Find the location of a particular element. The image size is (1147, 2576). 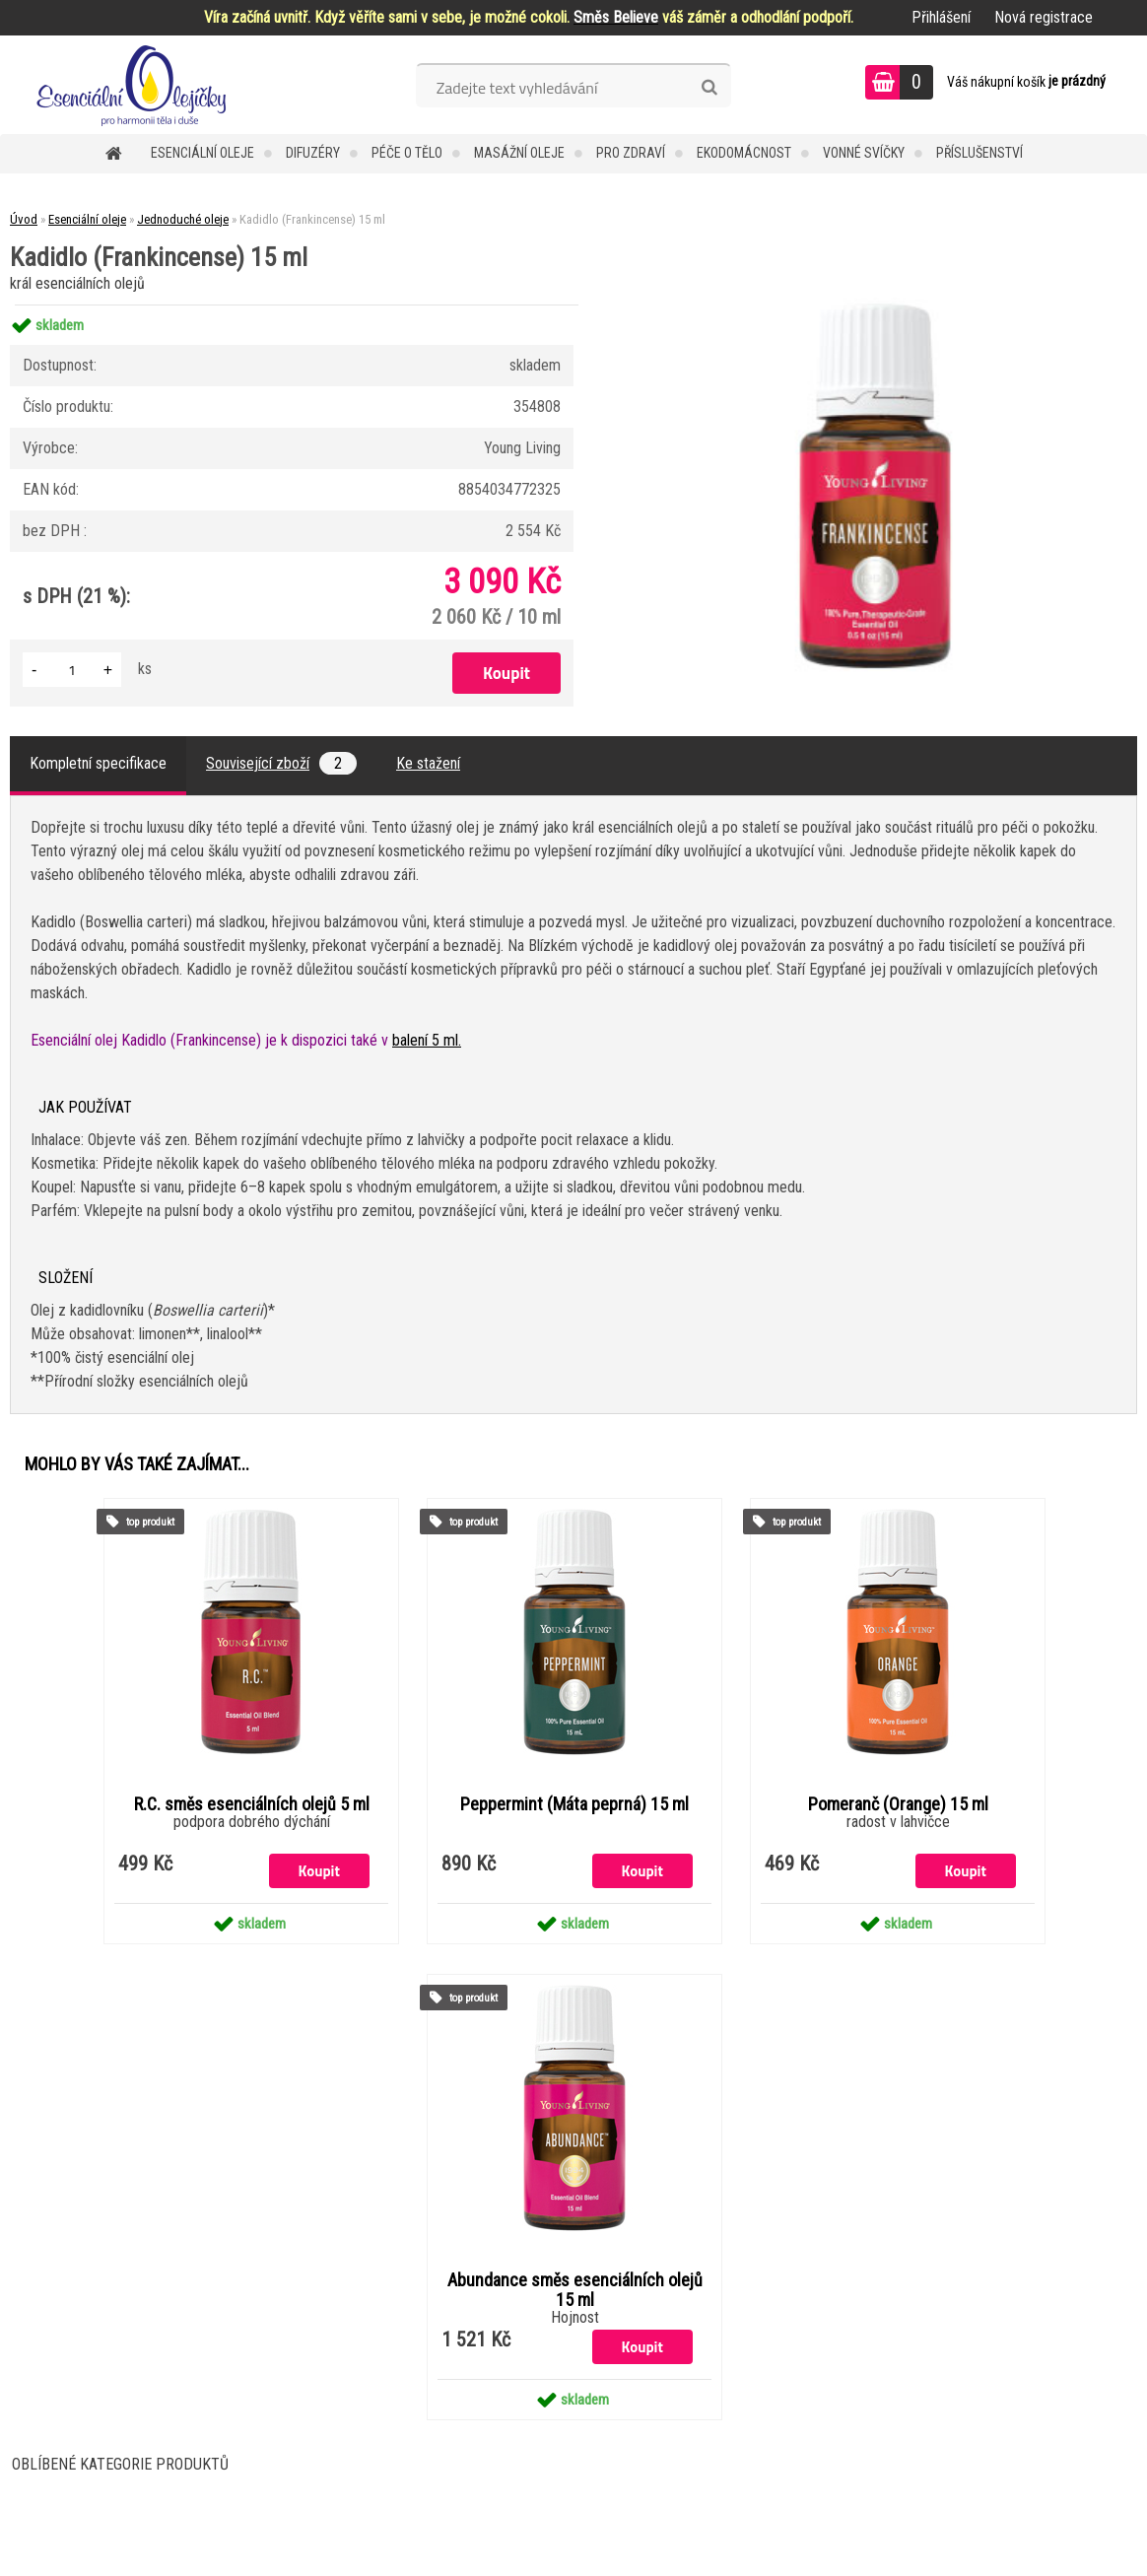

Příslušenství is located at coordinates (979, 153).